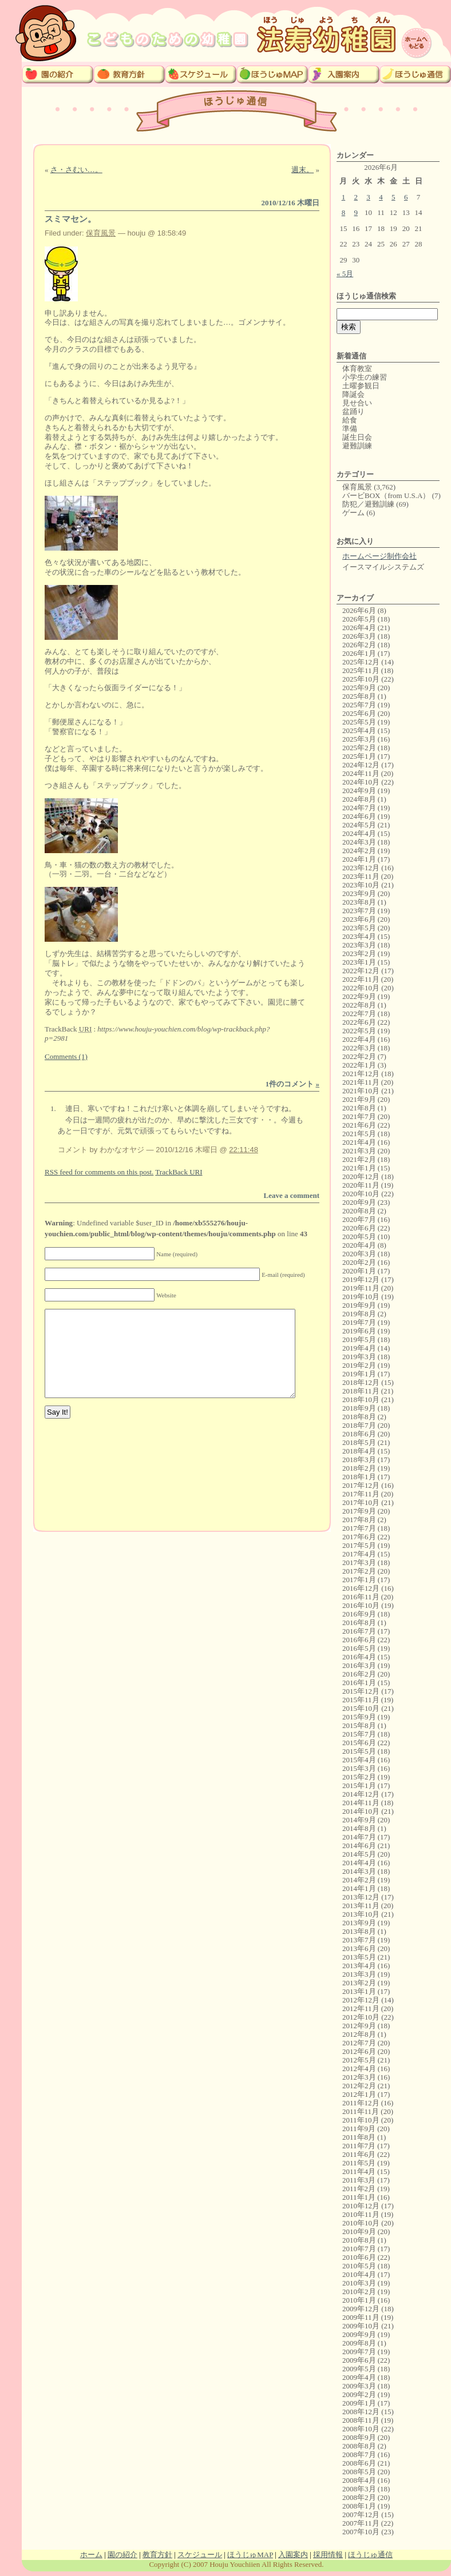  Describe the element at coordinates (359, 696) in the screenshot. I see `2025年8月` at that location.